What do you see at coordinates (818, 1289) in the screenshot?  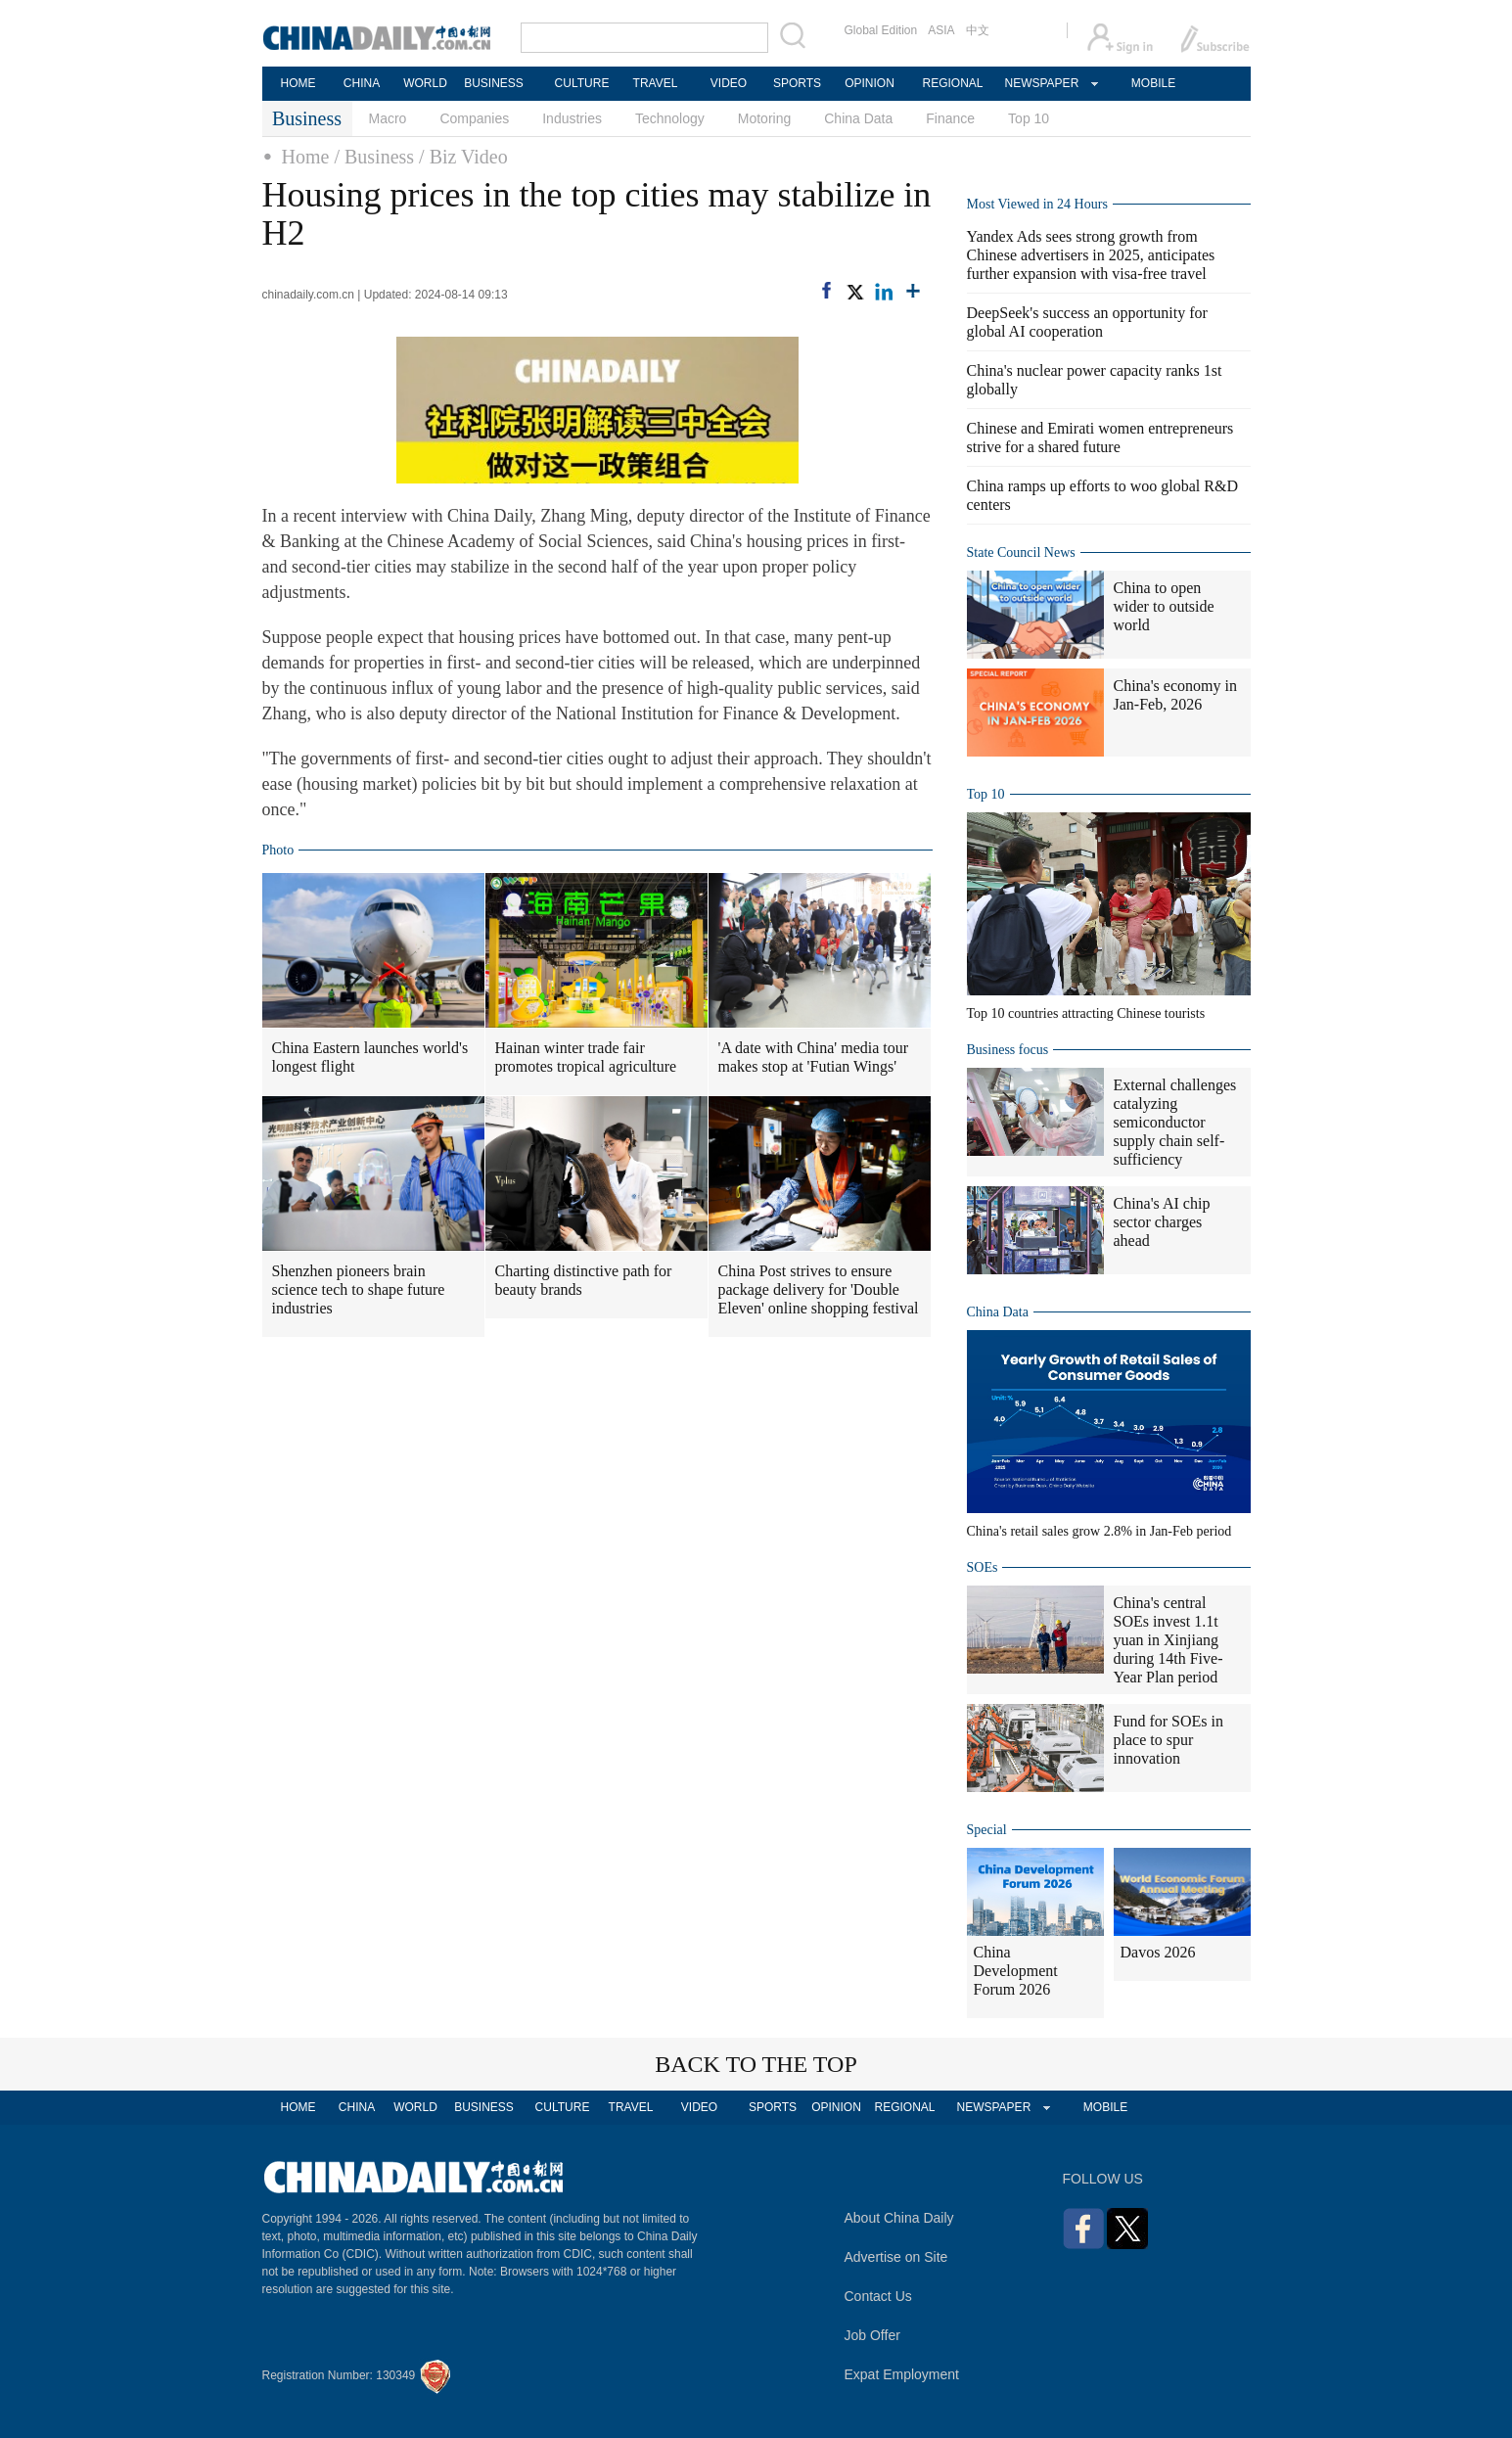 I see `China Post strives to ensure package delivery for 'Double Eleven' online shopping festival` at bounding box center [818, 1289].